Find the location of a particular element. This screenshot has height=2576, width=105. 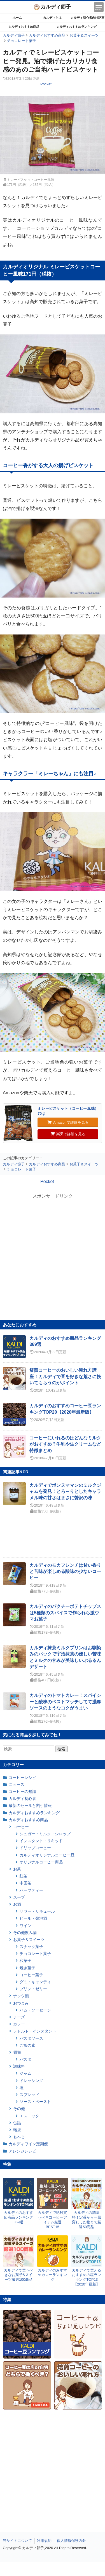

チョコレート菓子 is located at coordinates (35, 1953).